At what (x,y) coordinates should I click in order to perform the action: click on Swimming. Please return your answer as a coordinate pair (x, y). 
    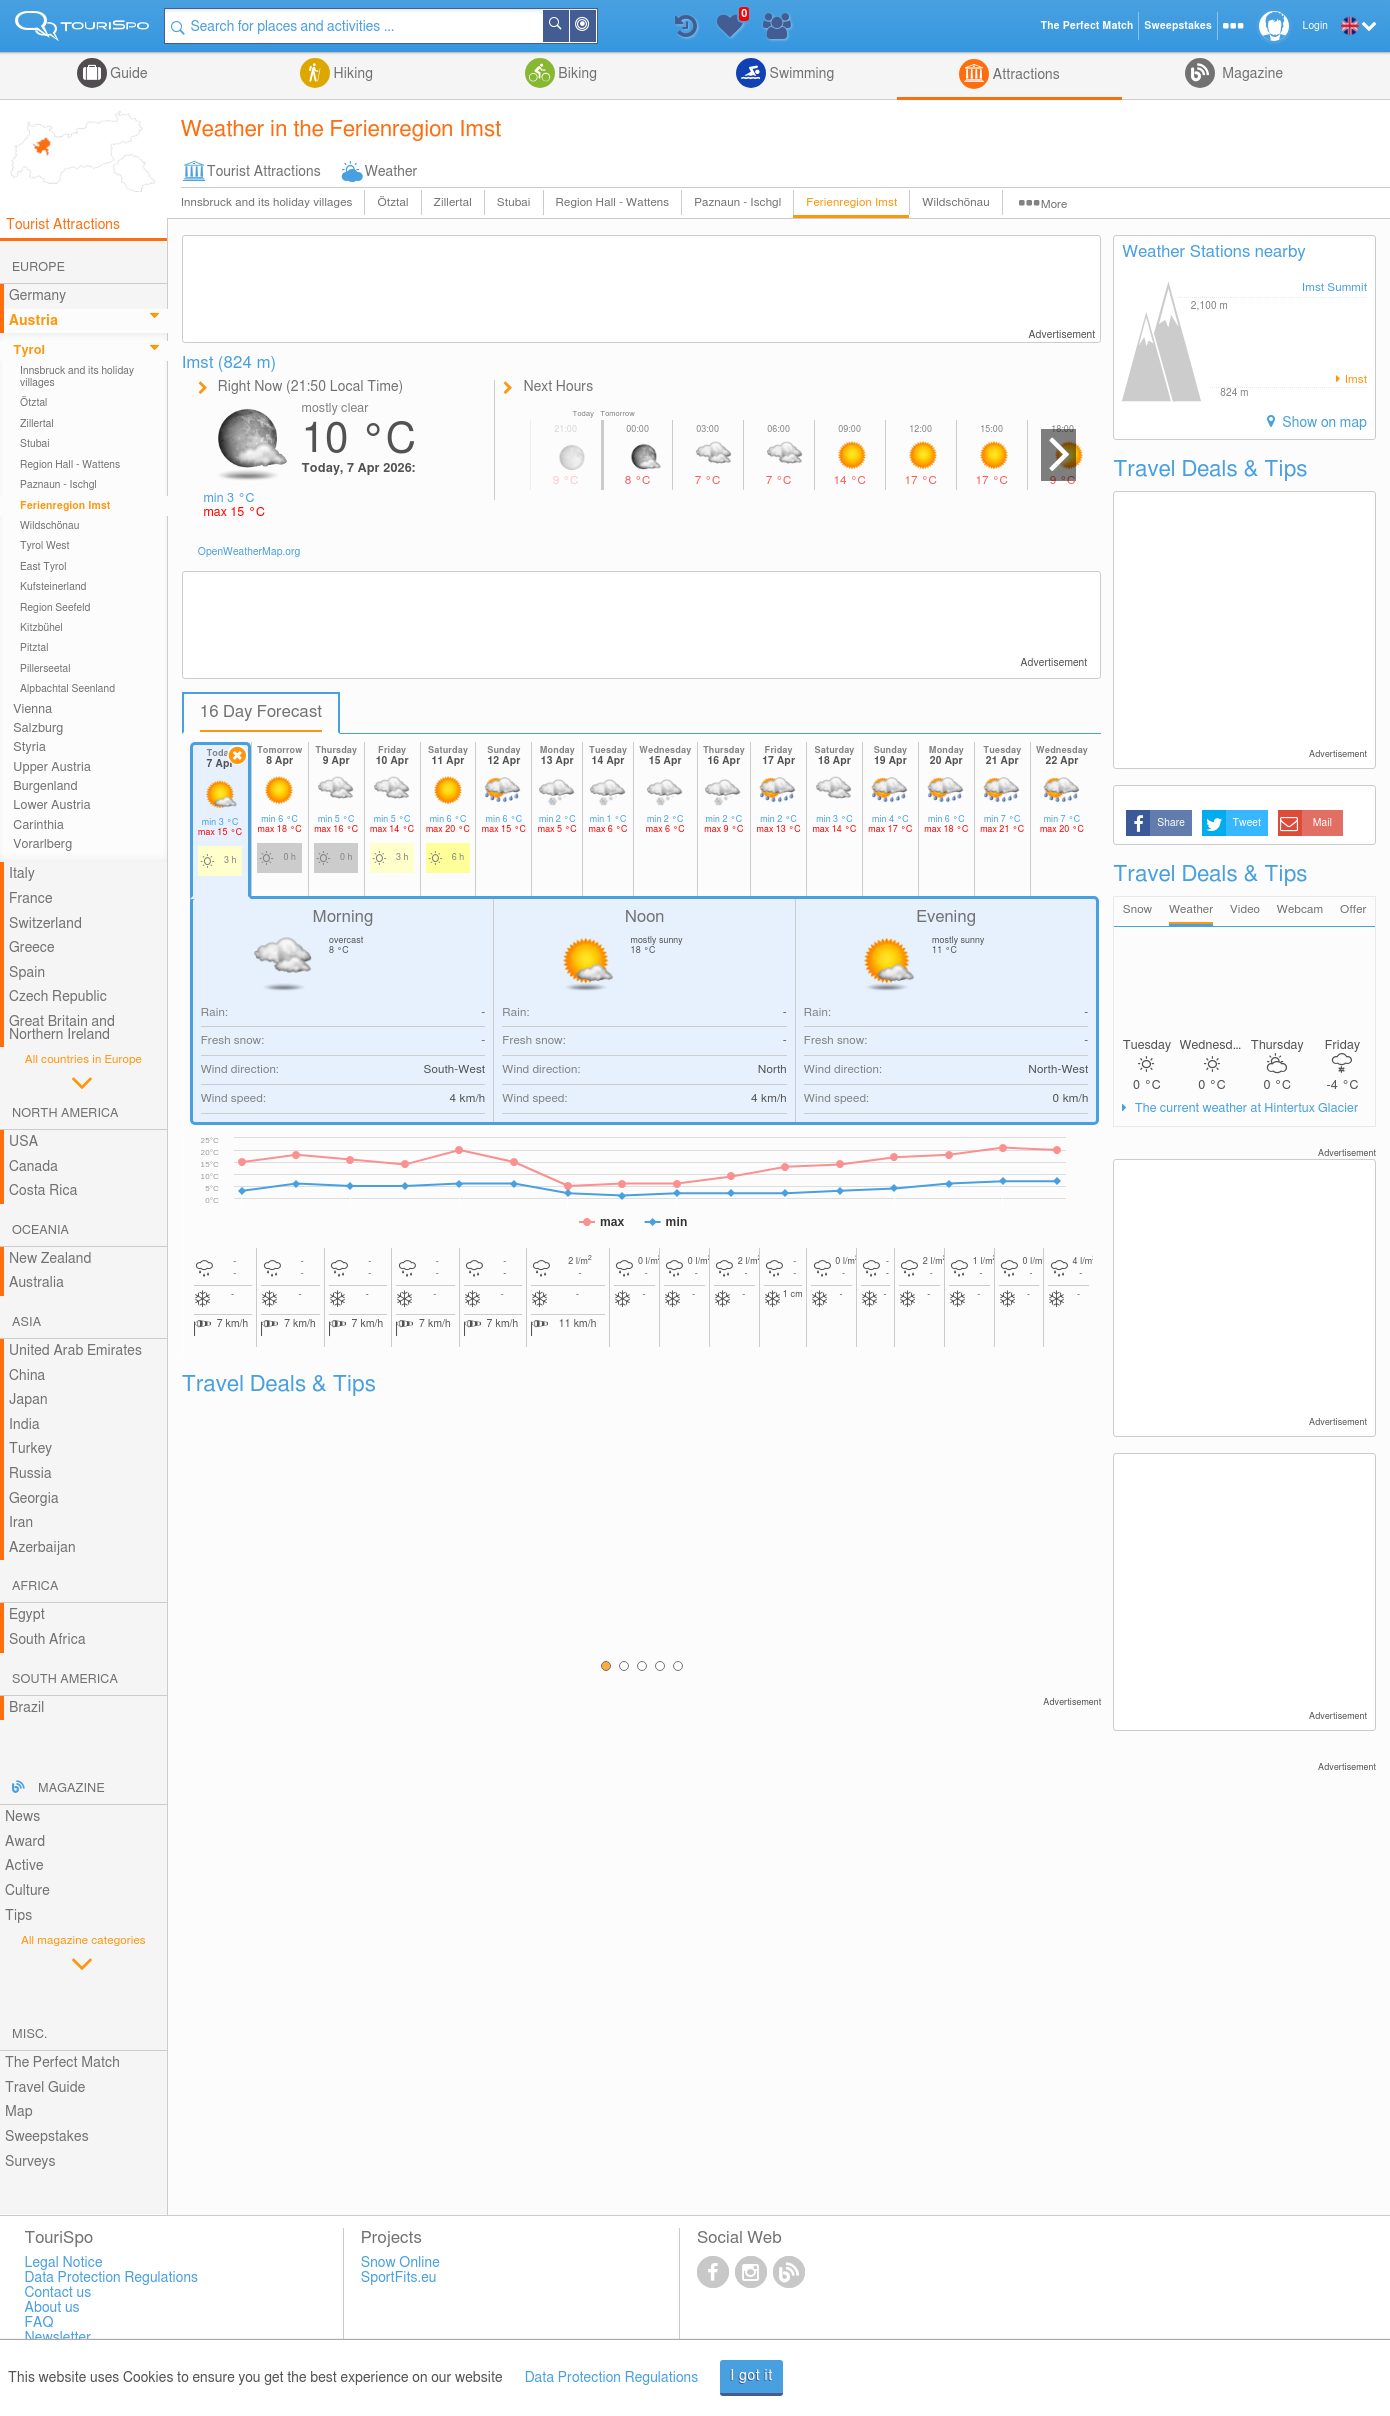
    Looking at the image, I should click on (800, 74).